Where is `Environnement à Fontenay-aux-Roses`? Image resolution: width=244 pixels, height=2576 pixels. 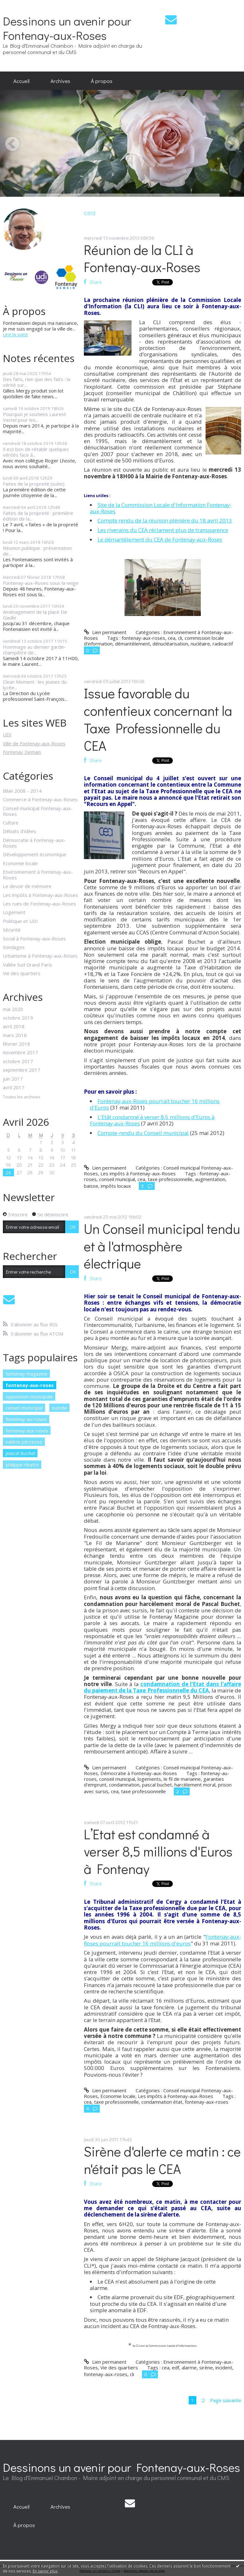
Environnement à Fontenay-aux-Roses is located at coordinates (38, 874).